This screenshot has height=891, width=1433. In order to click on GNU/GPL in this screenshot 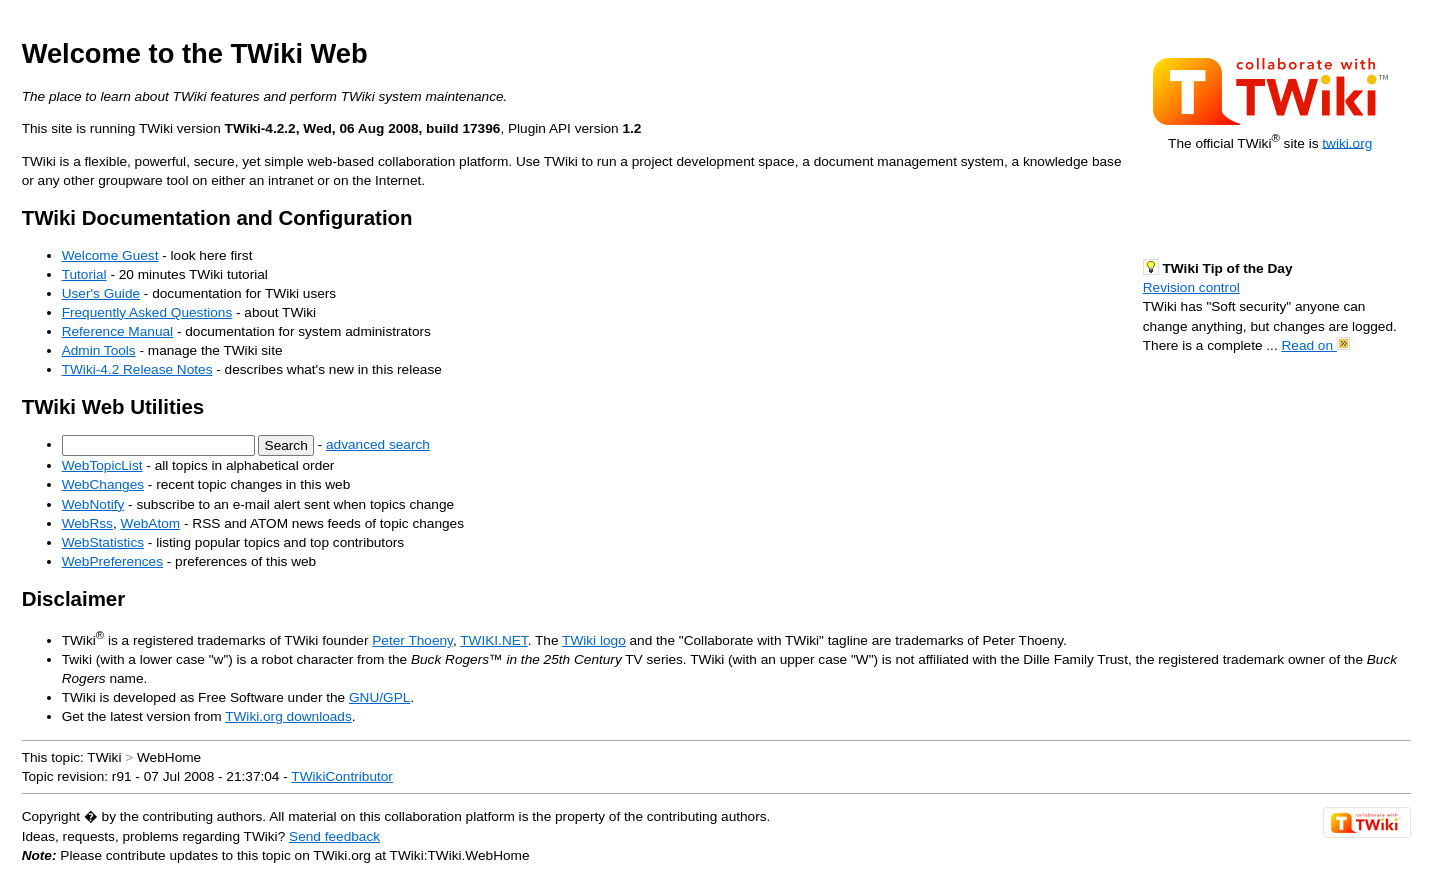, I will do `click(379, 697)`.